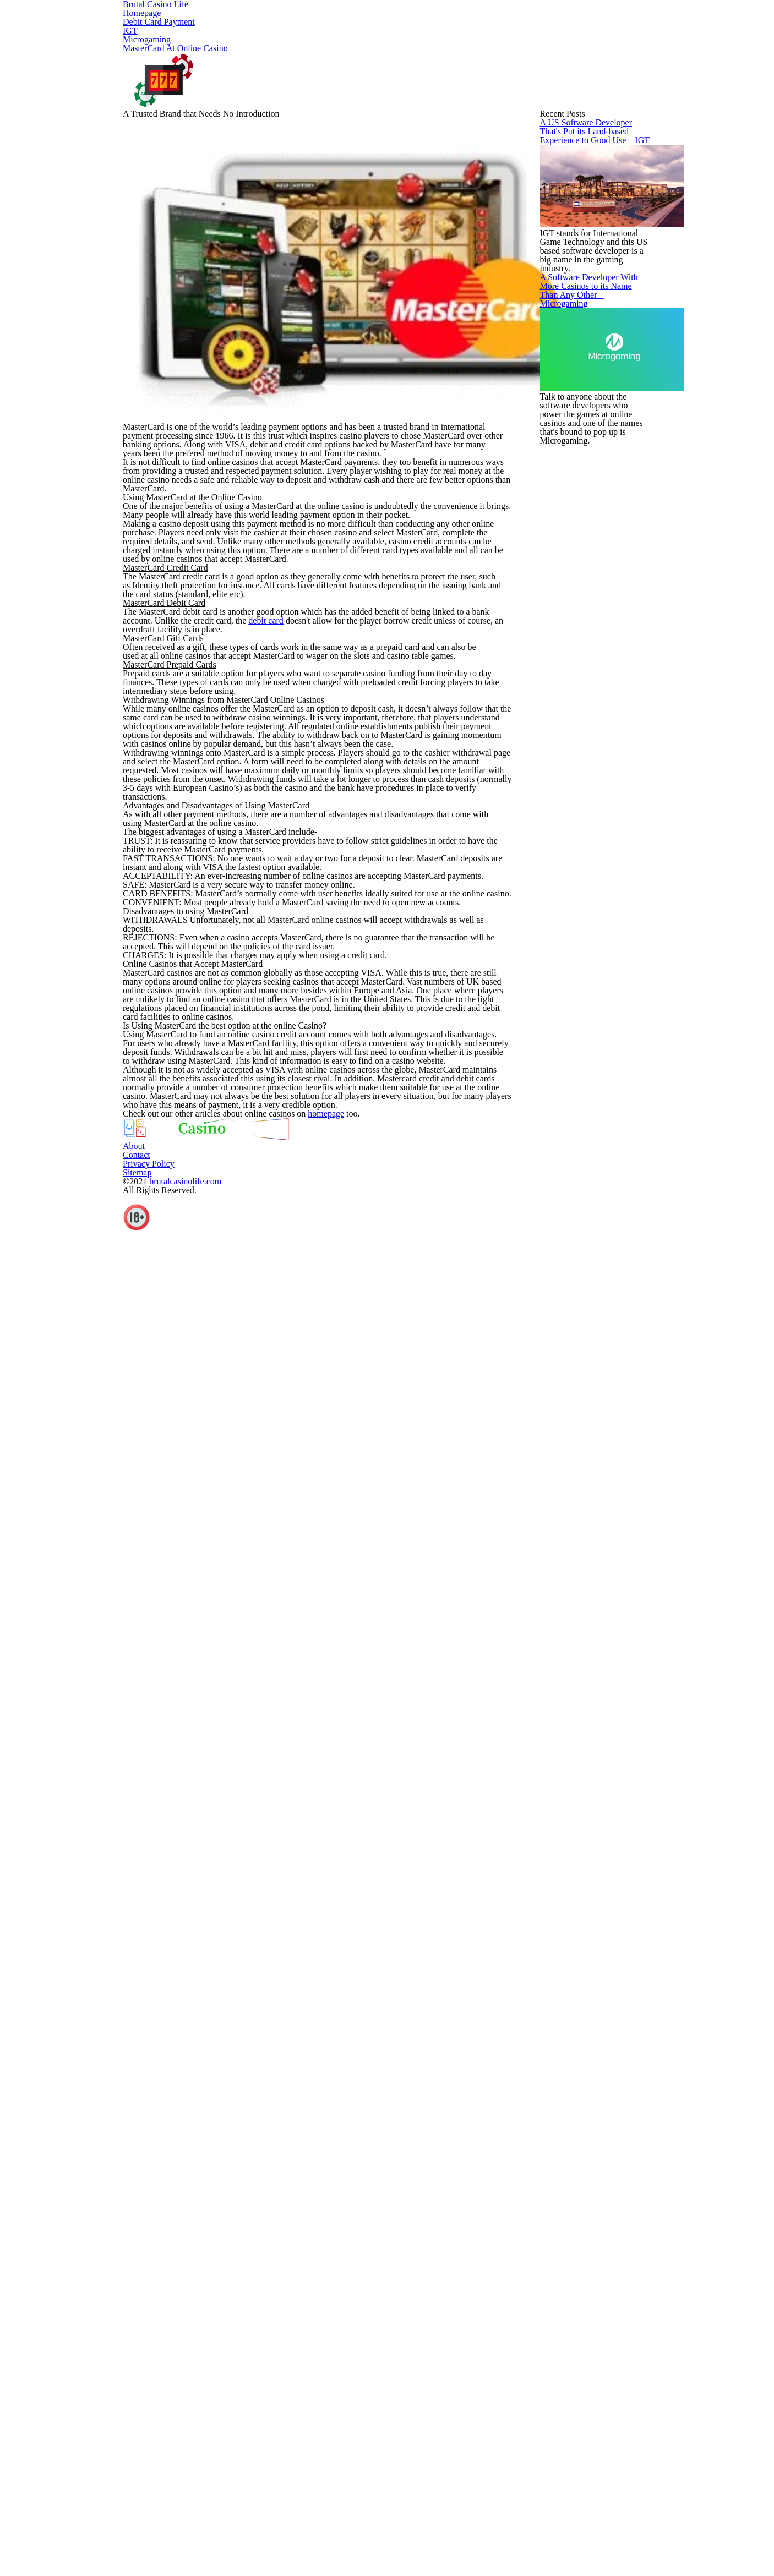 This screenshot has height=2576, width=774. I want to click on A Software Developer With More Casinos to its Name Than Any Other – Microgaming, so click(588, 861).